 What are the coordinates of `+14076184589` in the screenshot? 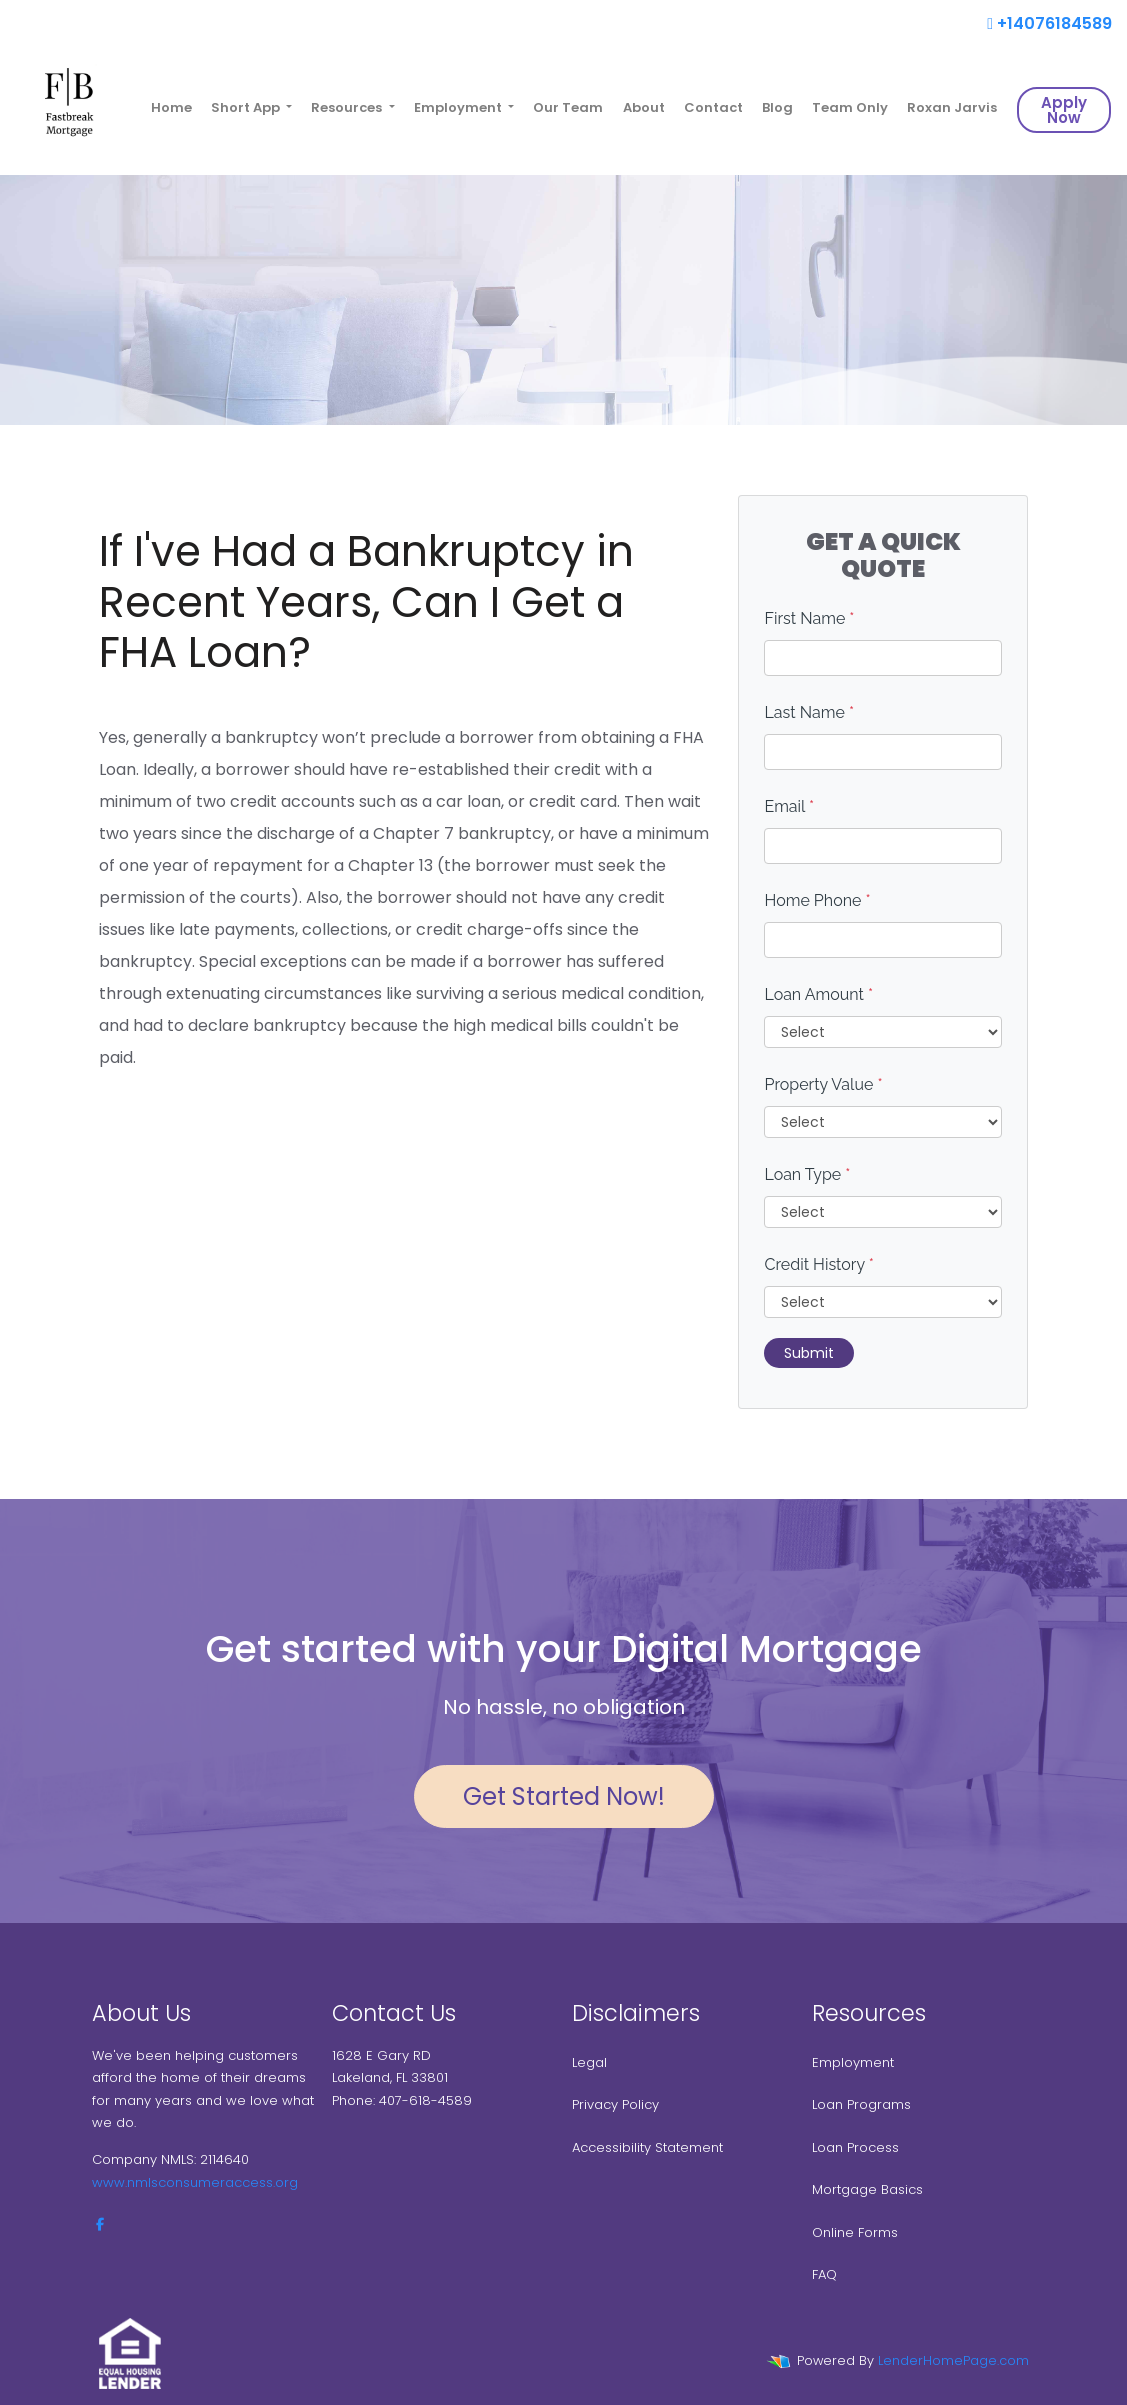 It's located at (1049, 23).